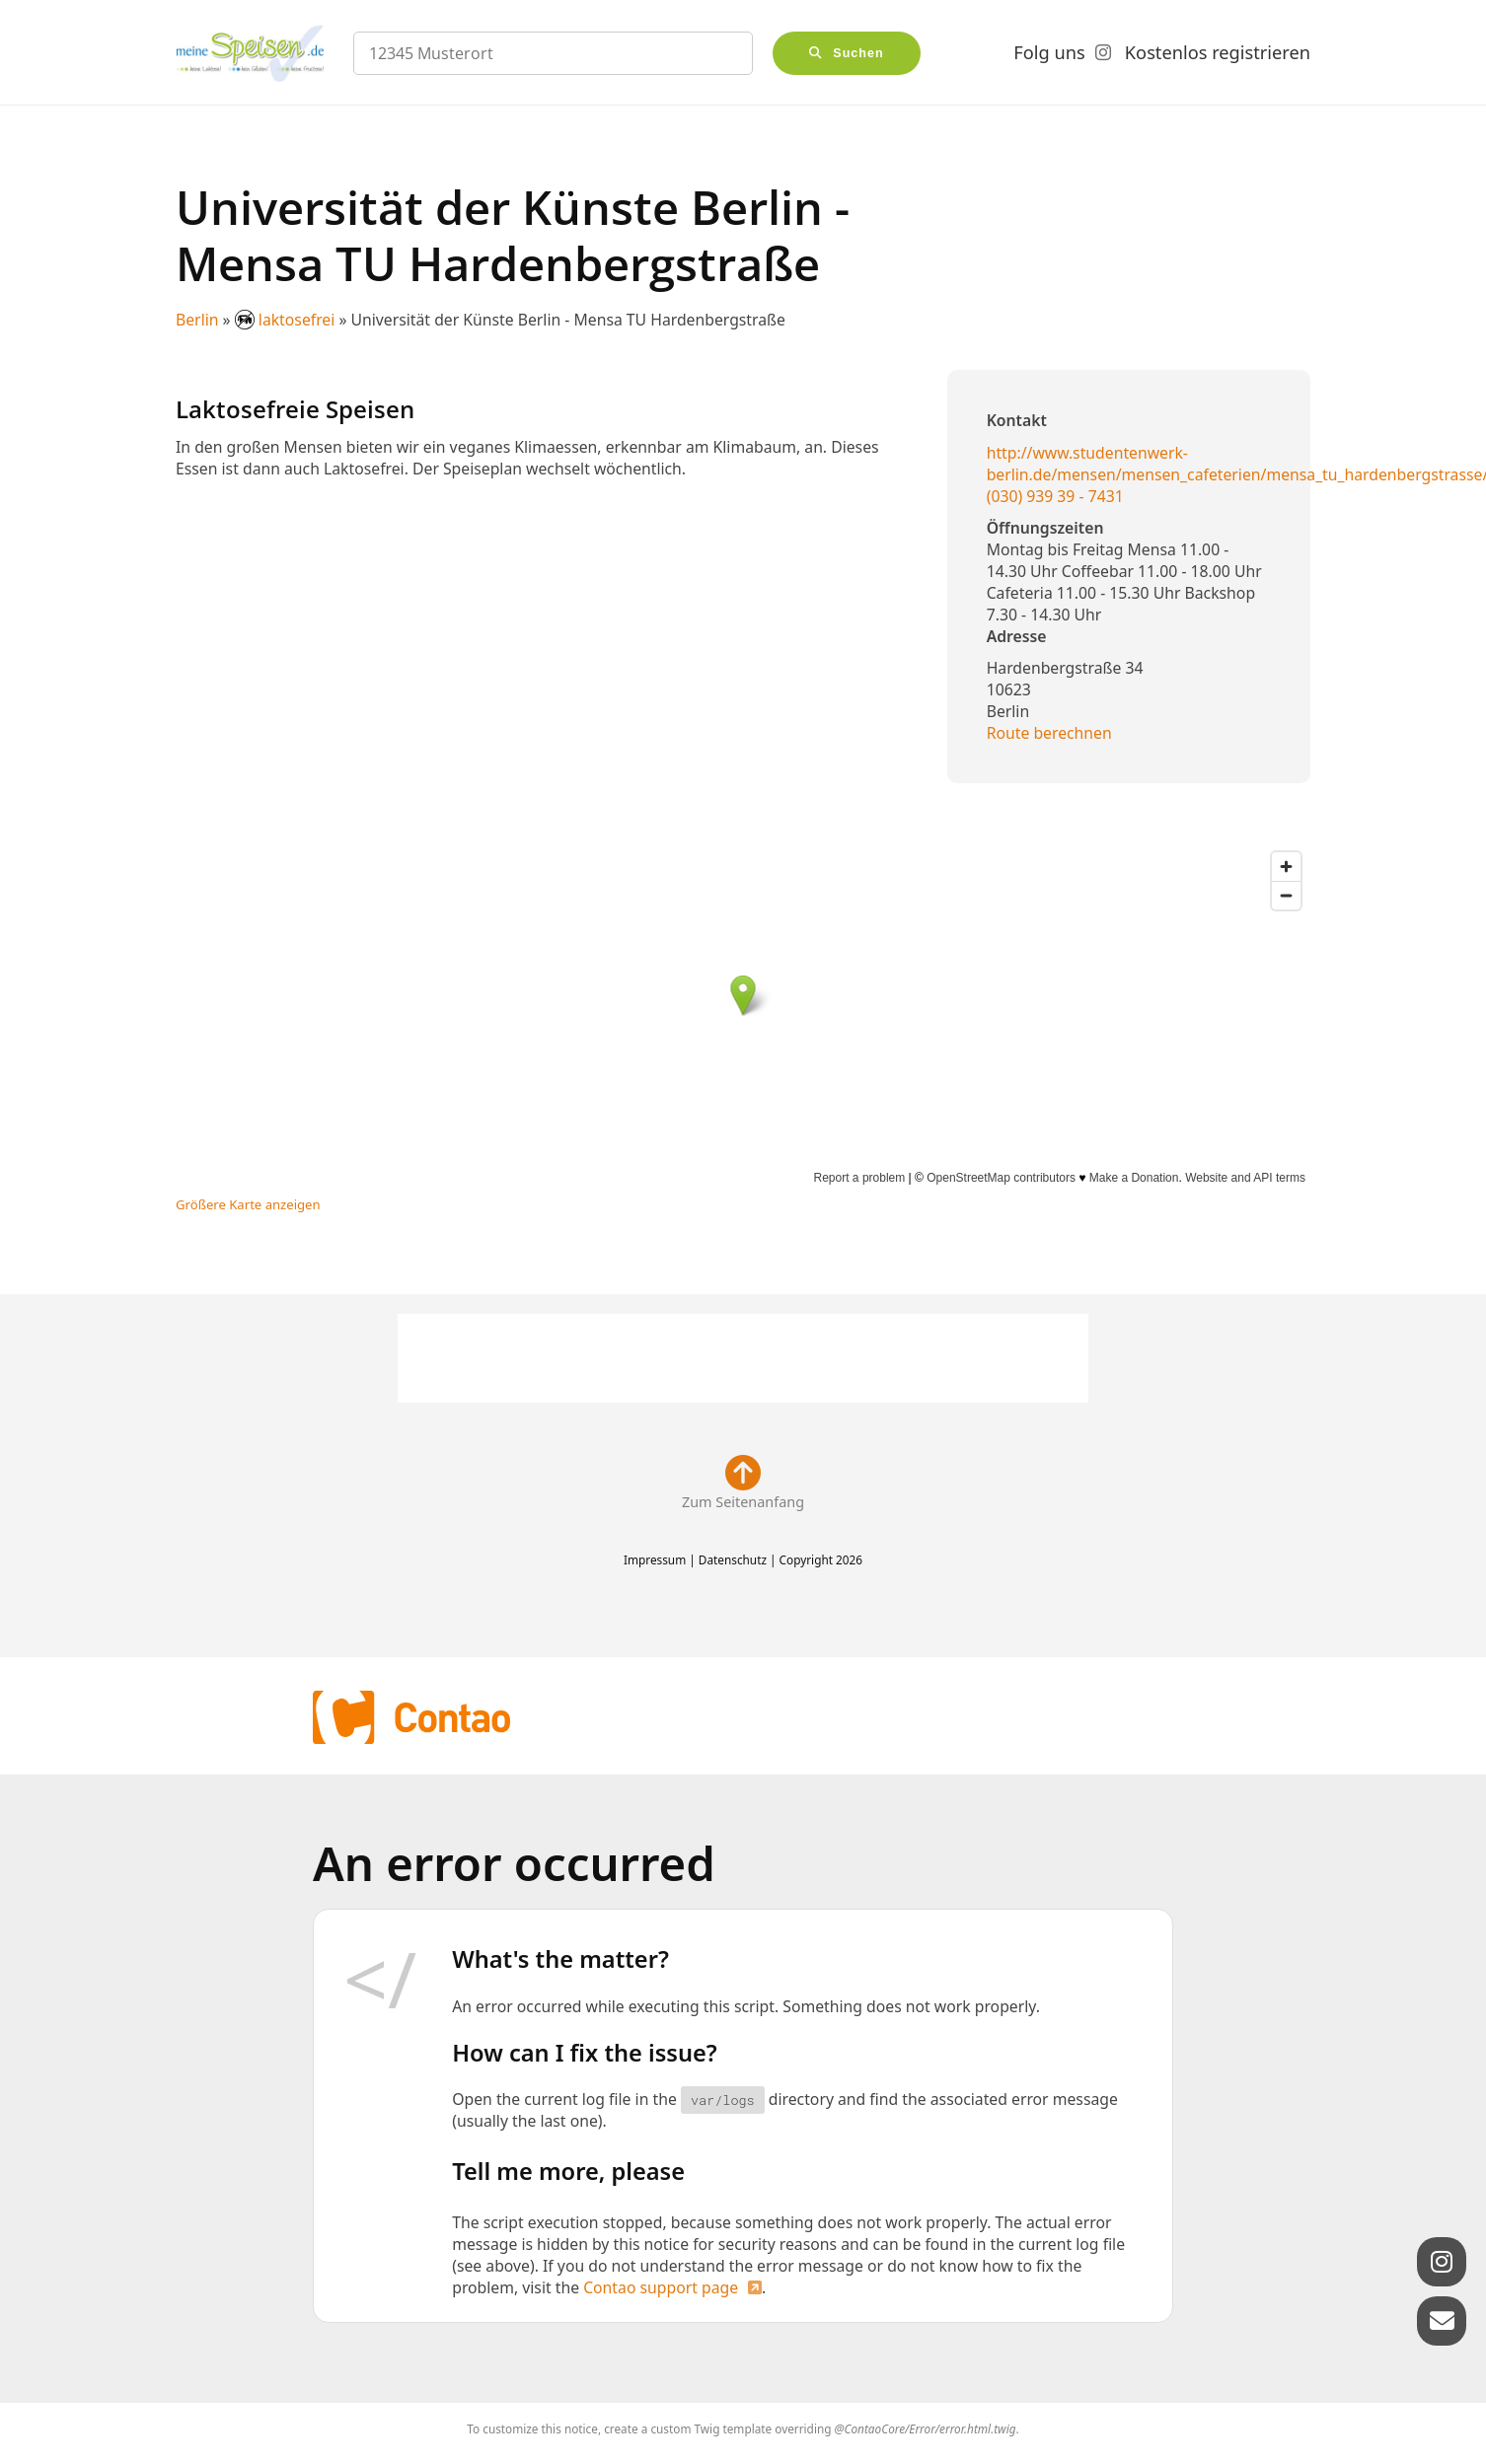 Image resolution: width=1486 pixels, height=2464 pixels. Describe the element at coordinates (1055, 496) in the screenshot. I see `(030) 939 39 - 7431` at that location.